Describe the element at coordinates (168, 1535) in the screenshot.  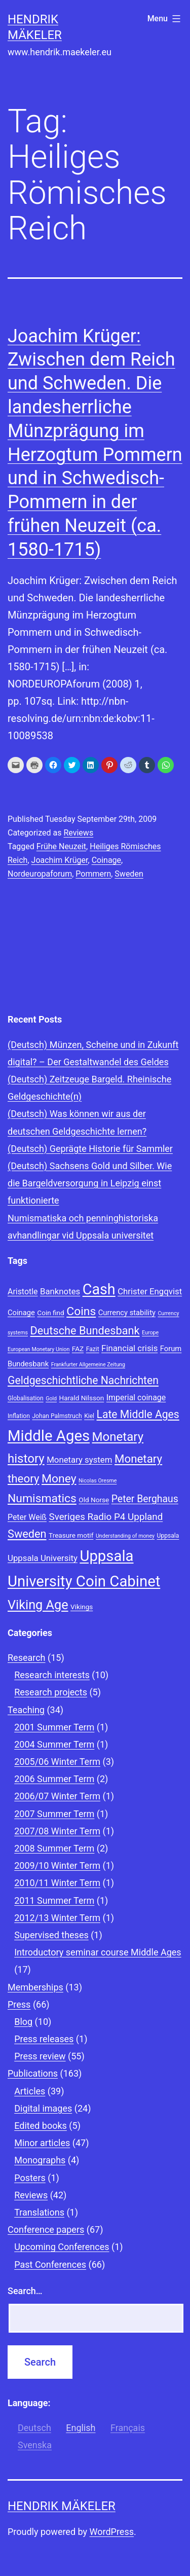
I see `Uppsala [Uppsala (8 items)]` at that location.